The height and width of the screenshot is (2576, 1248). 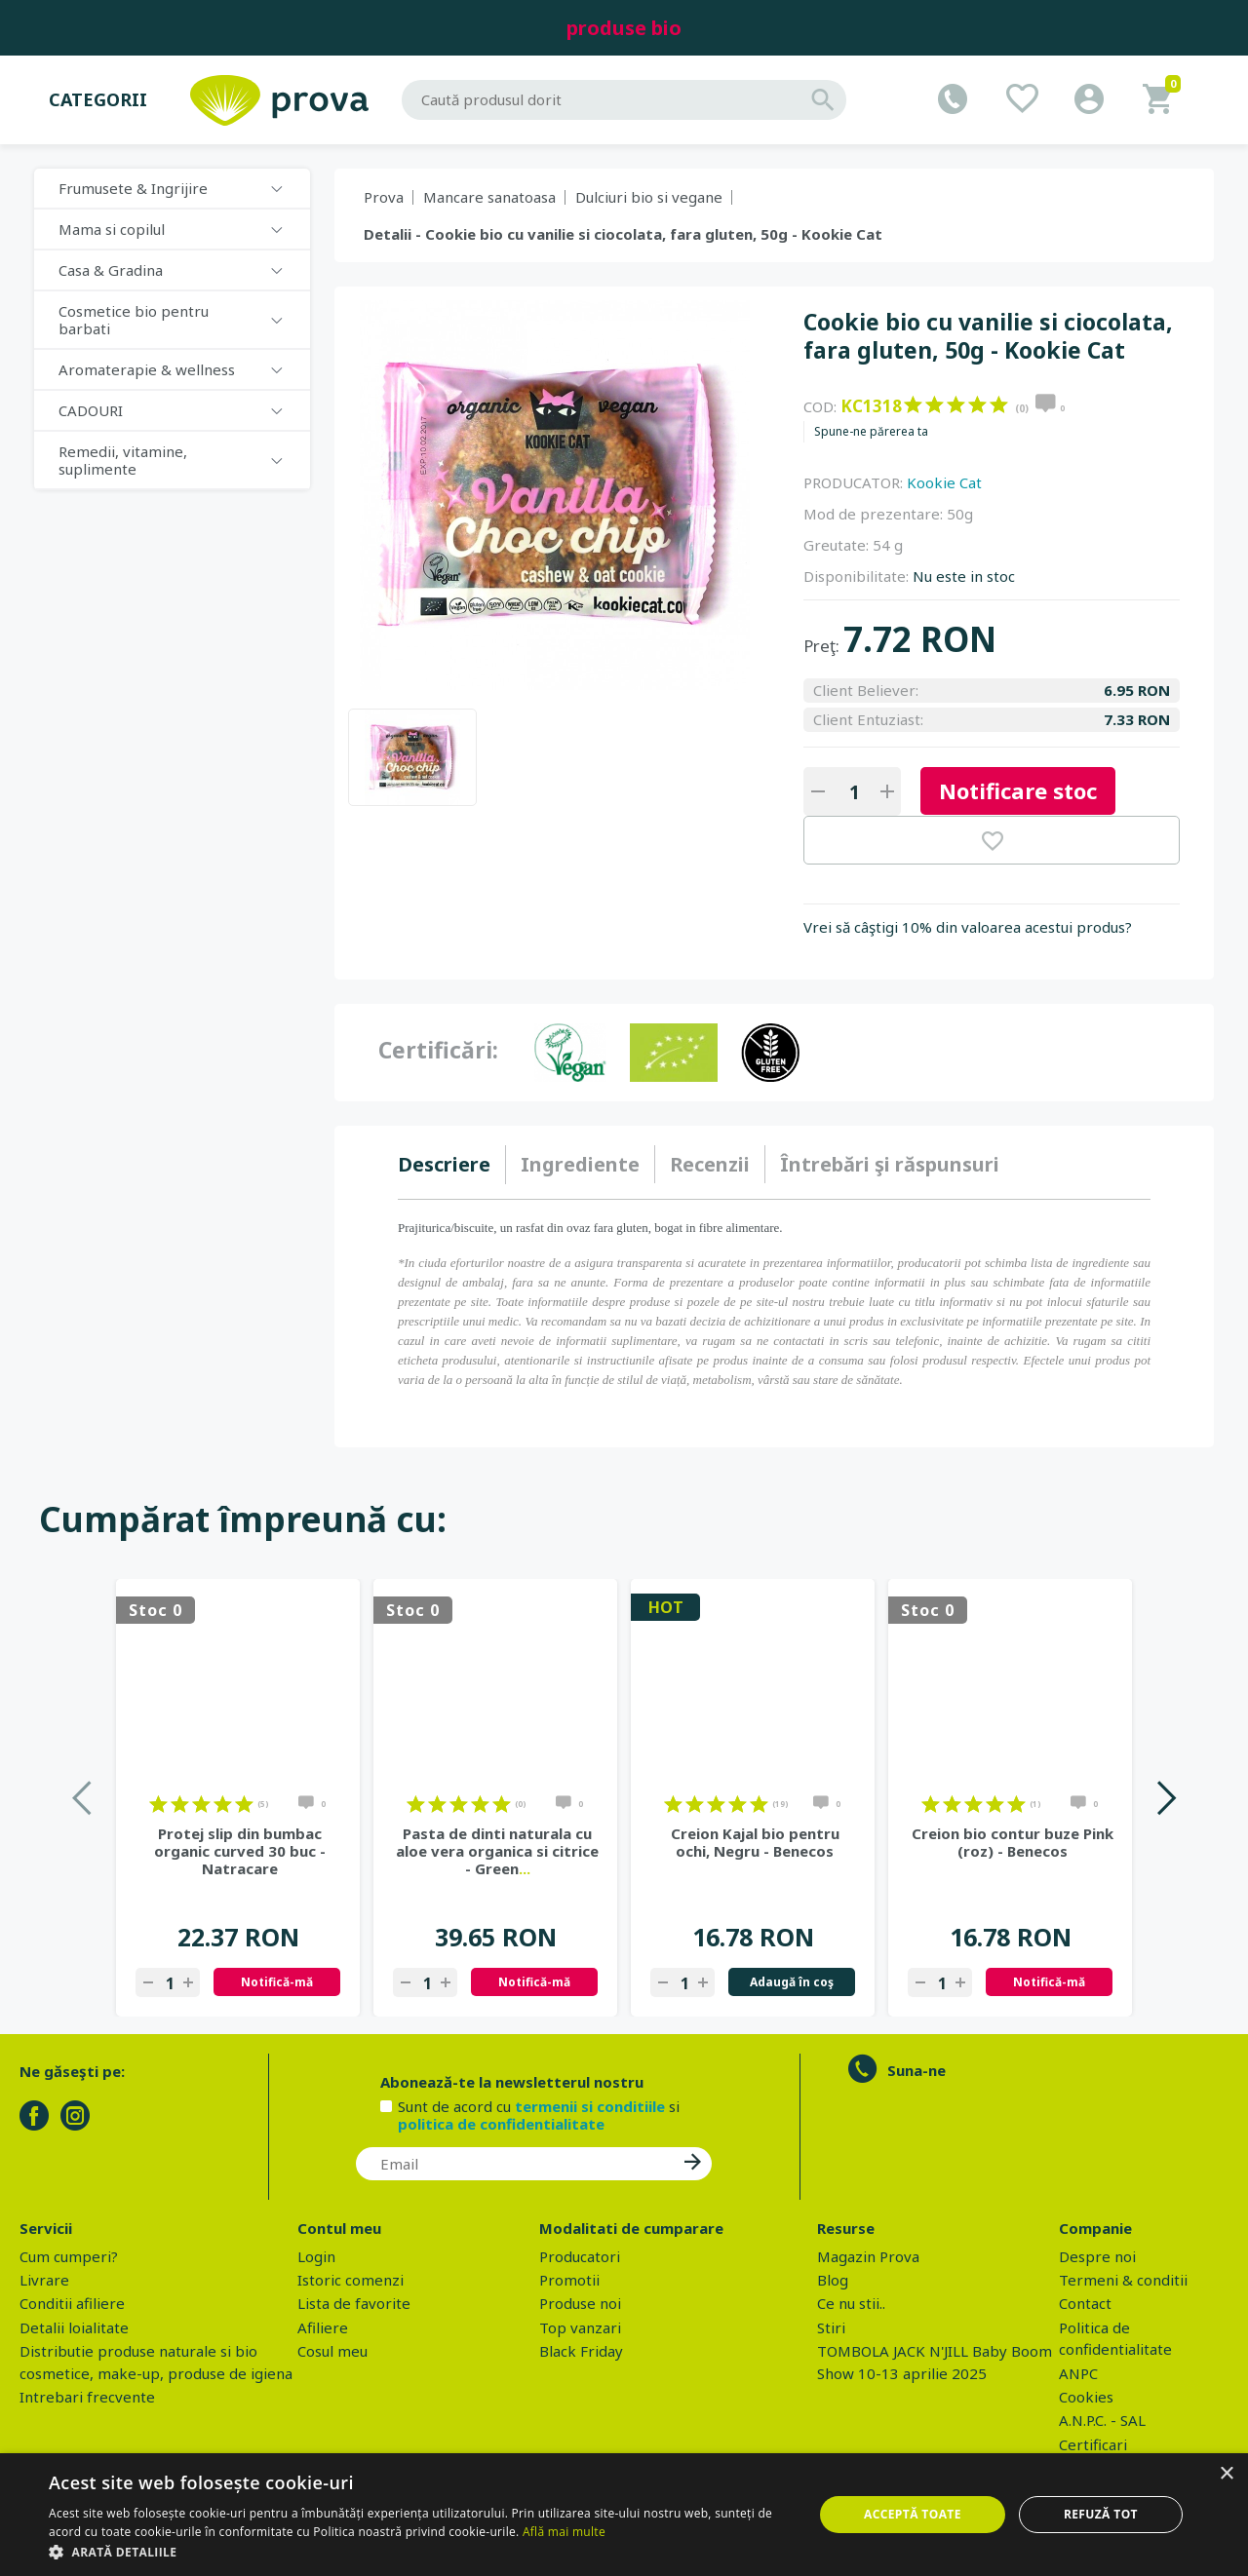 I want to click on Stiri, so click(x=831, y=2327).